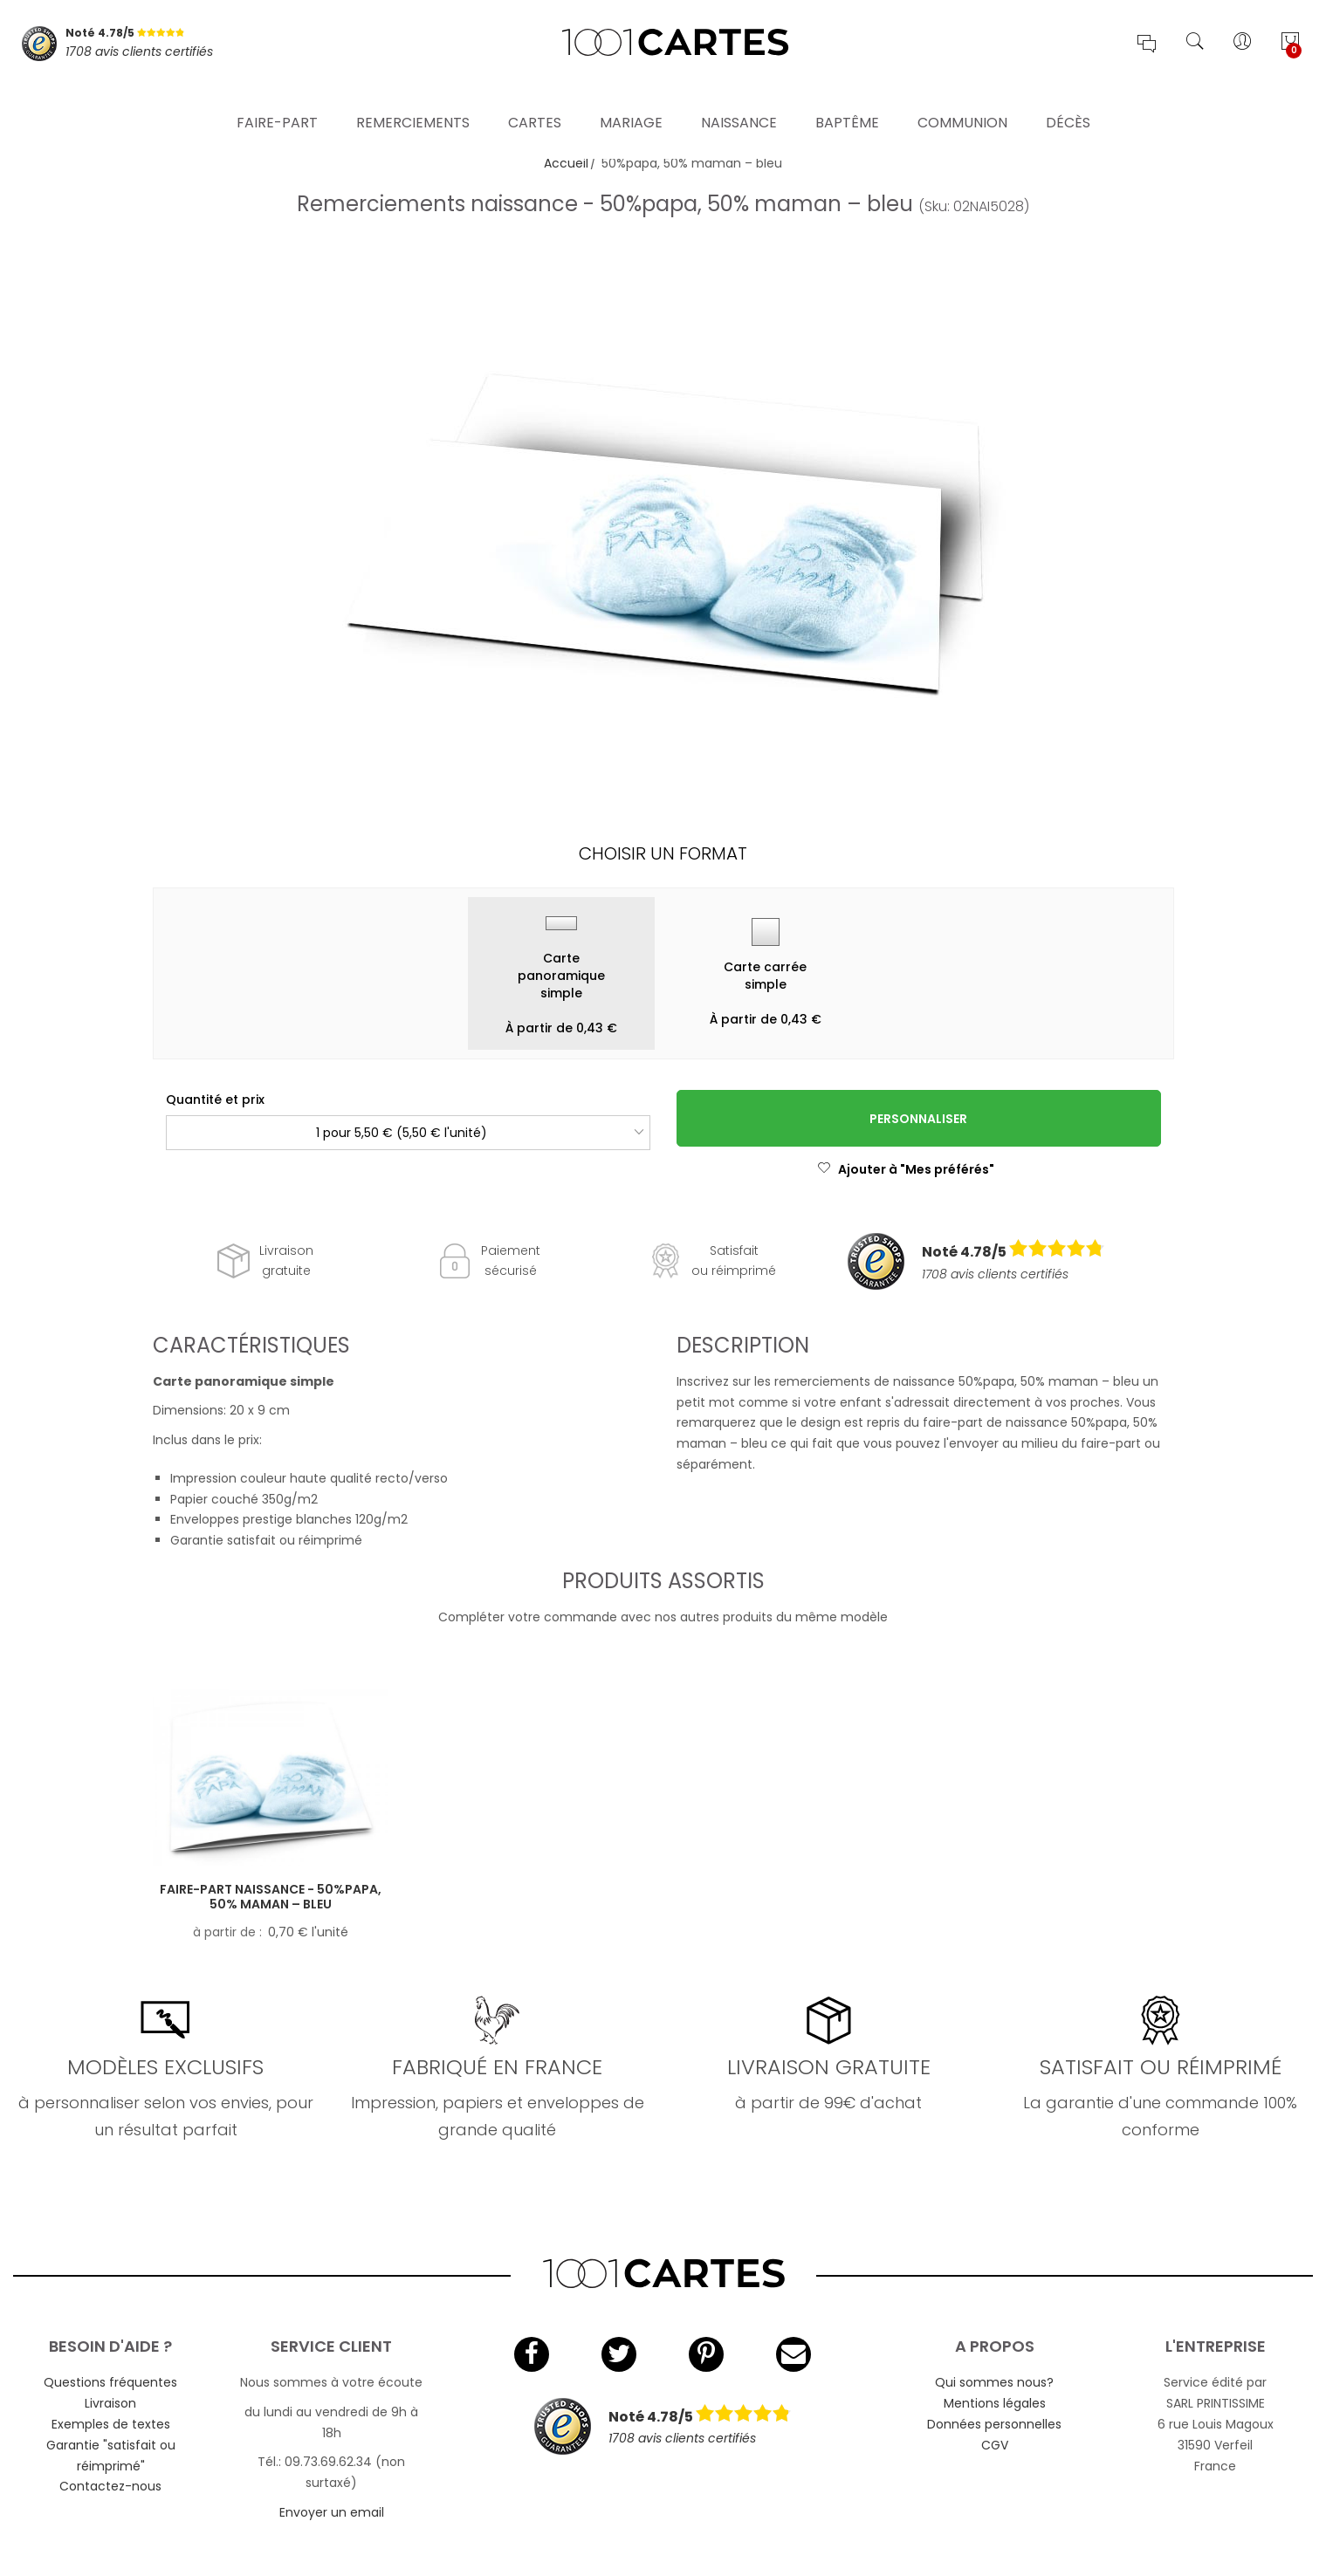 The height and width of the screenshot is (2576, 1326). Describe the element at coordinates (847, 100) in the screenshot. I see `Baptême` at that location.